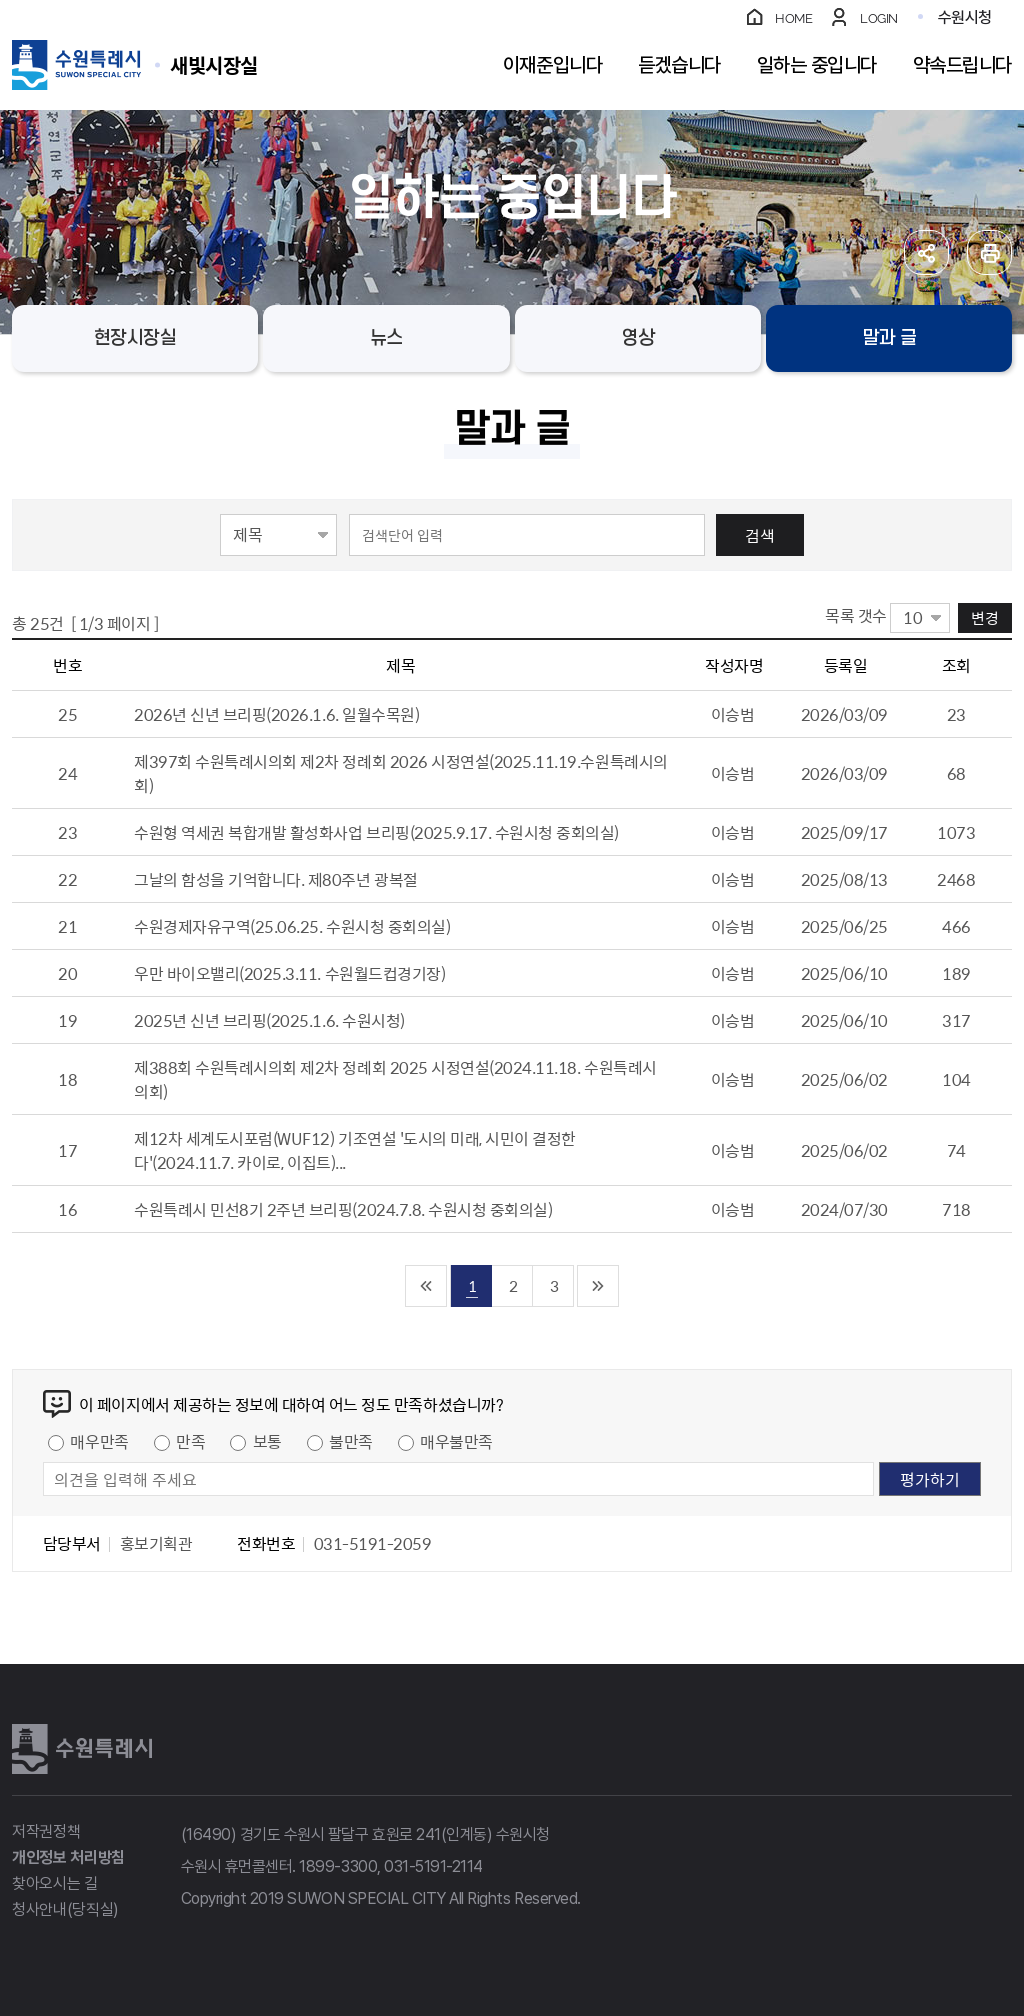  I want to click on 수원특례시 민선8기 2주년 브리핑(2024.7.8. 수원시청 중회의실), so click(343, 1209).